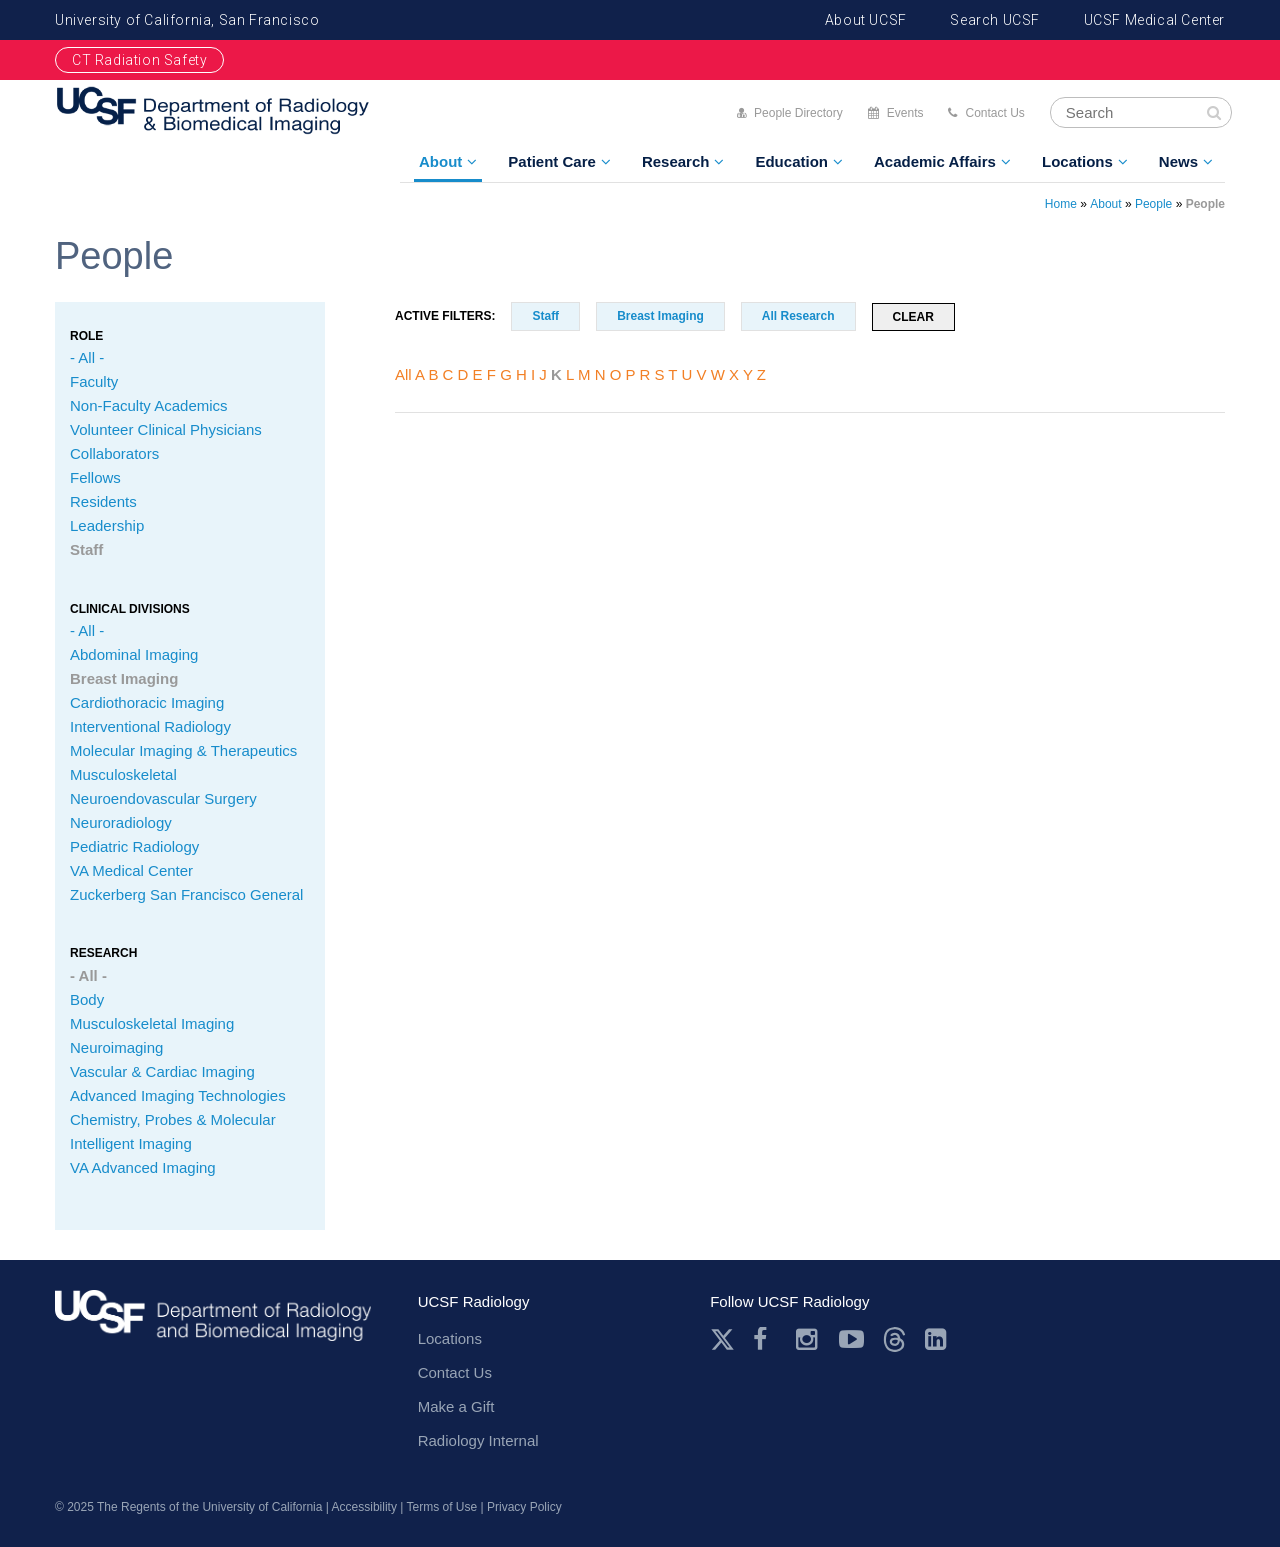  I want to click on Search UCSF, so click(995, 20).